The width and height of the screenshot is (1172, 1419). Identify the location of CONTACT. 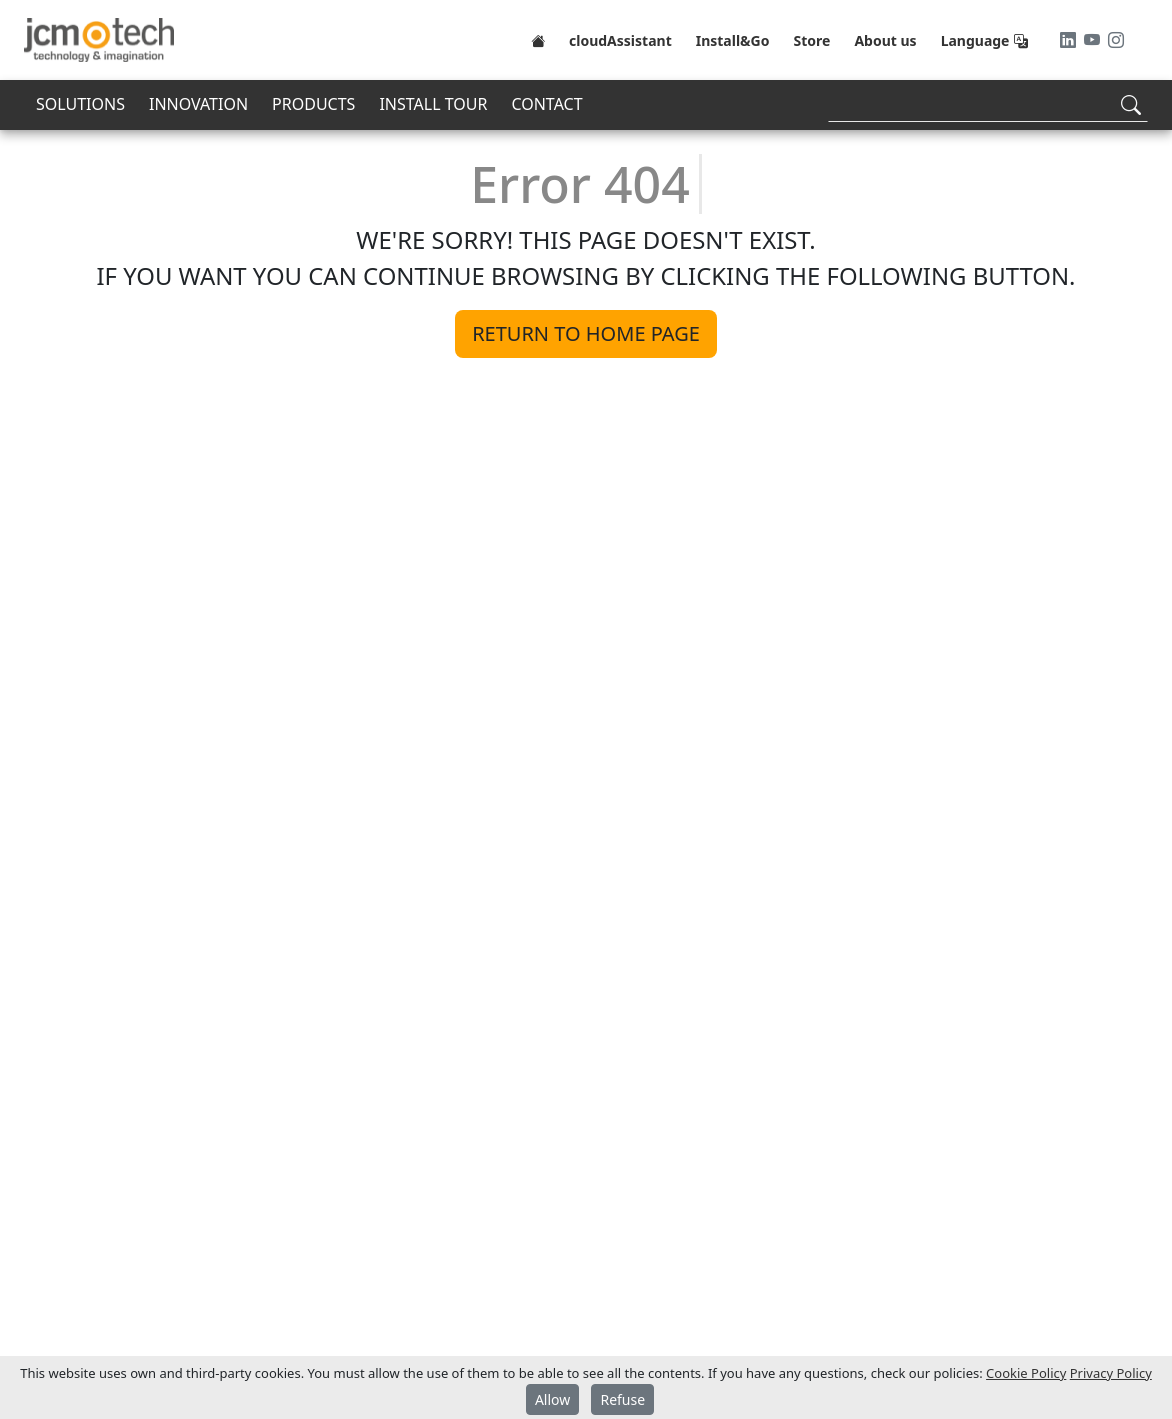
(546, 104).